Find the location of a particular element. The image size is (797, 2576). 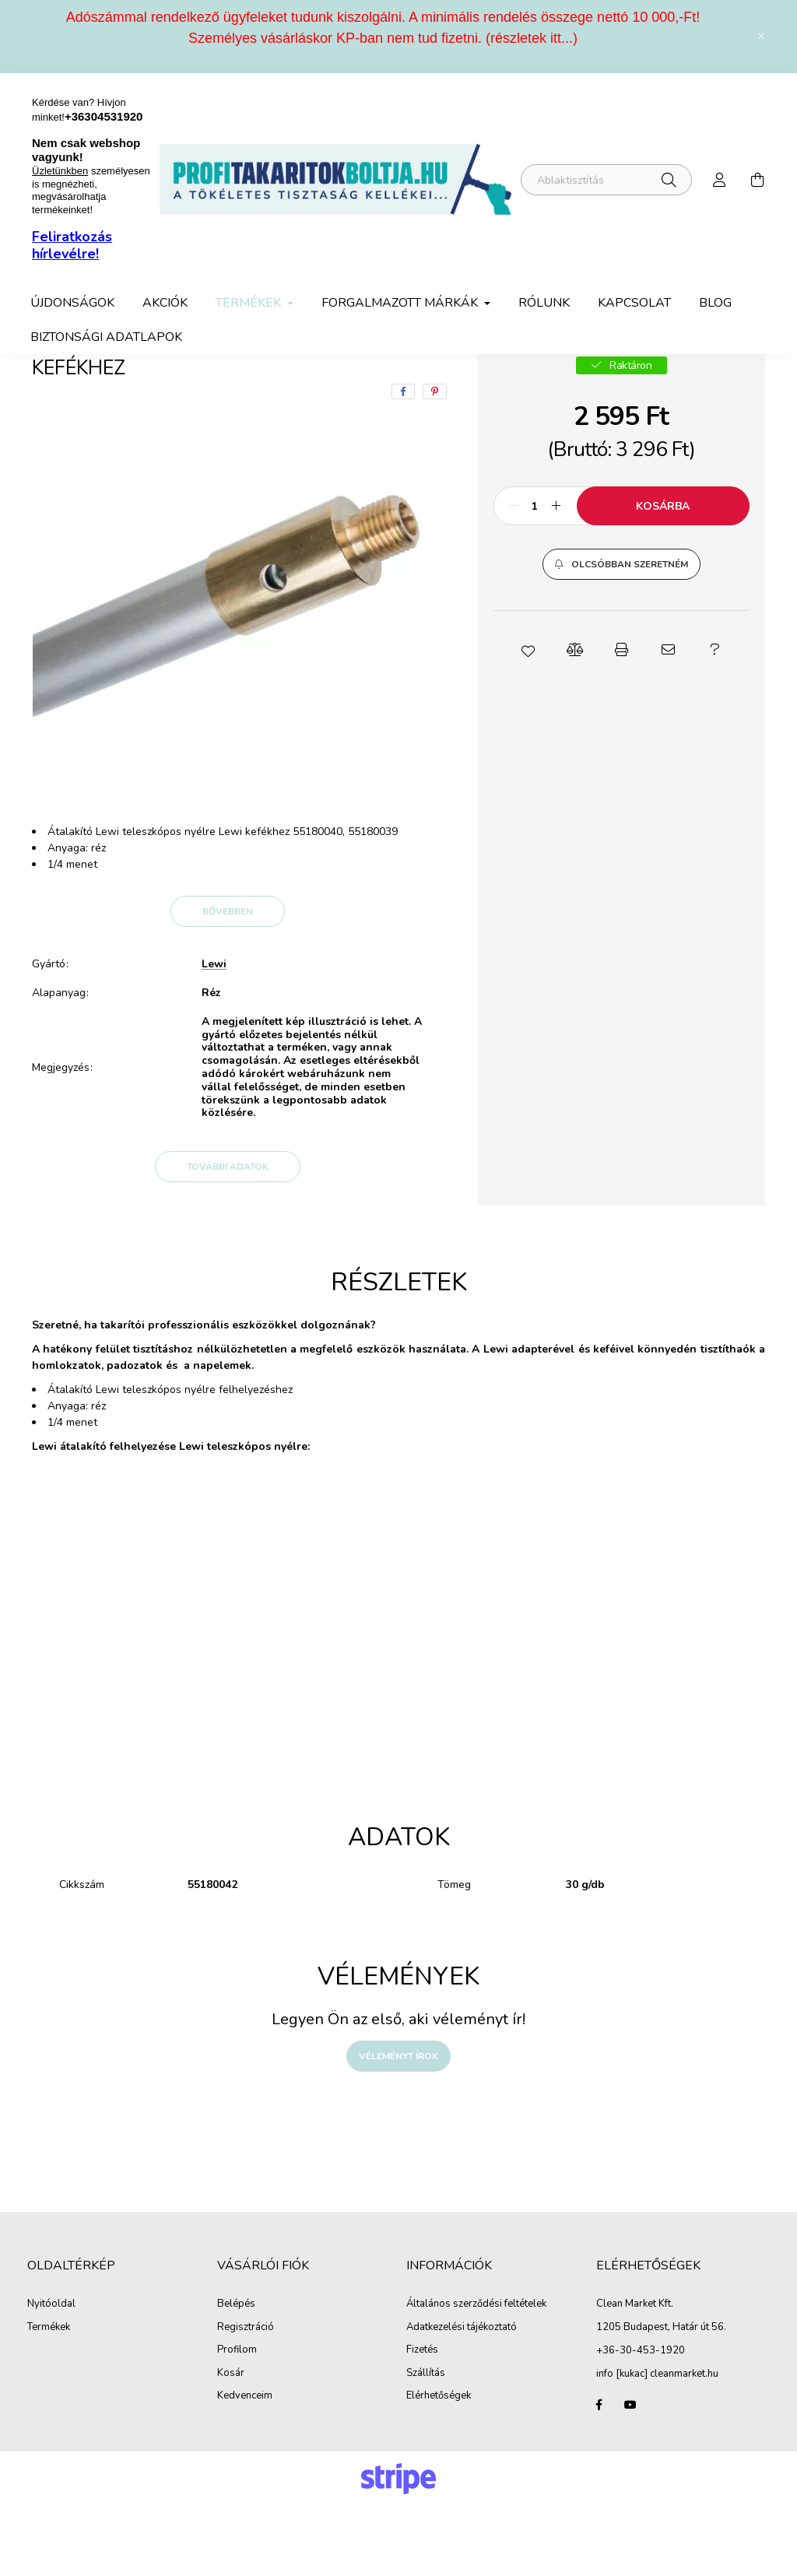

Rólunk is located at coordinates (544, 302).